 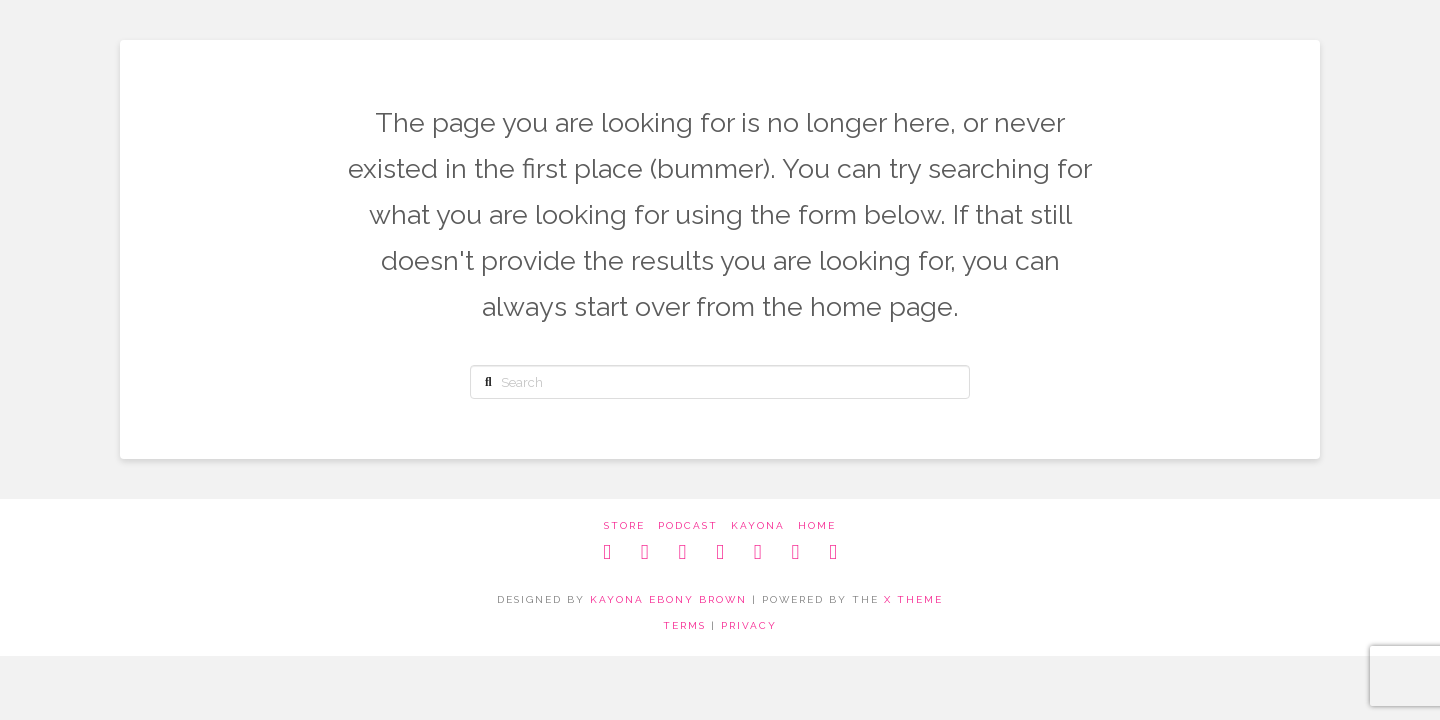 What do you see at coordinates (817, 525) in the screenshot?
I see `home` at bounding box center [817, 525].